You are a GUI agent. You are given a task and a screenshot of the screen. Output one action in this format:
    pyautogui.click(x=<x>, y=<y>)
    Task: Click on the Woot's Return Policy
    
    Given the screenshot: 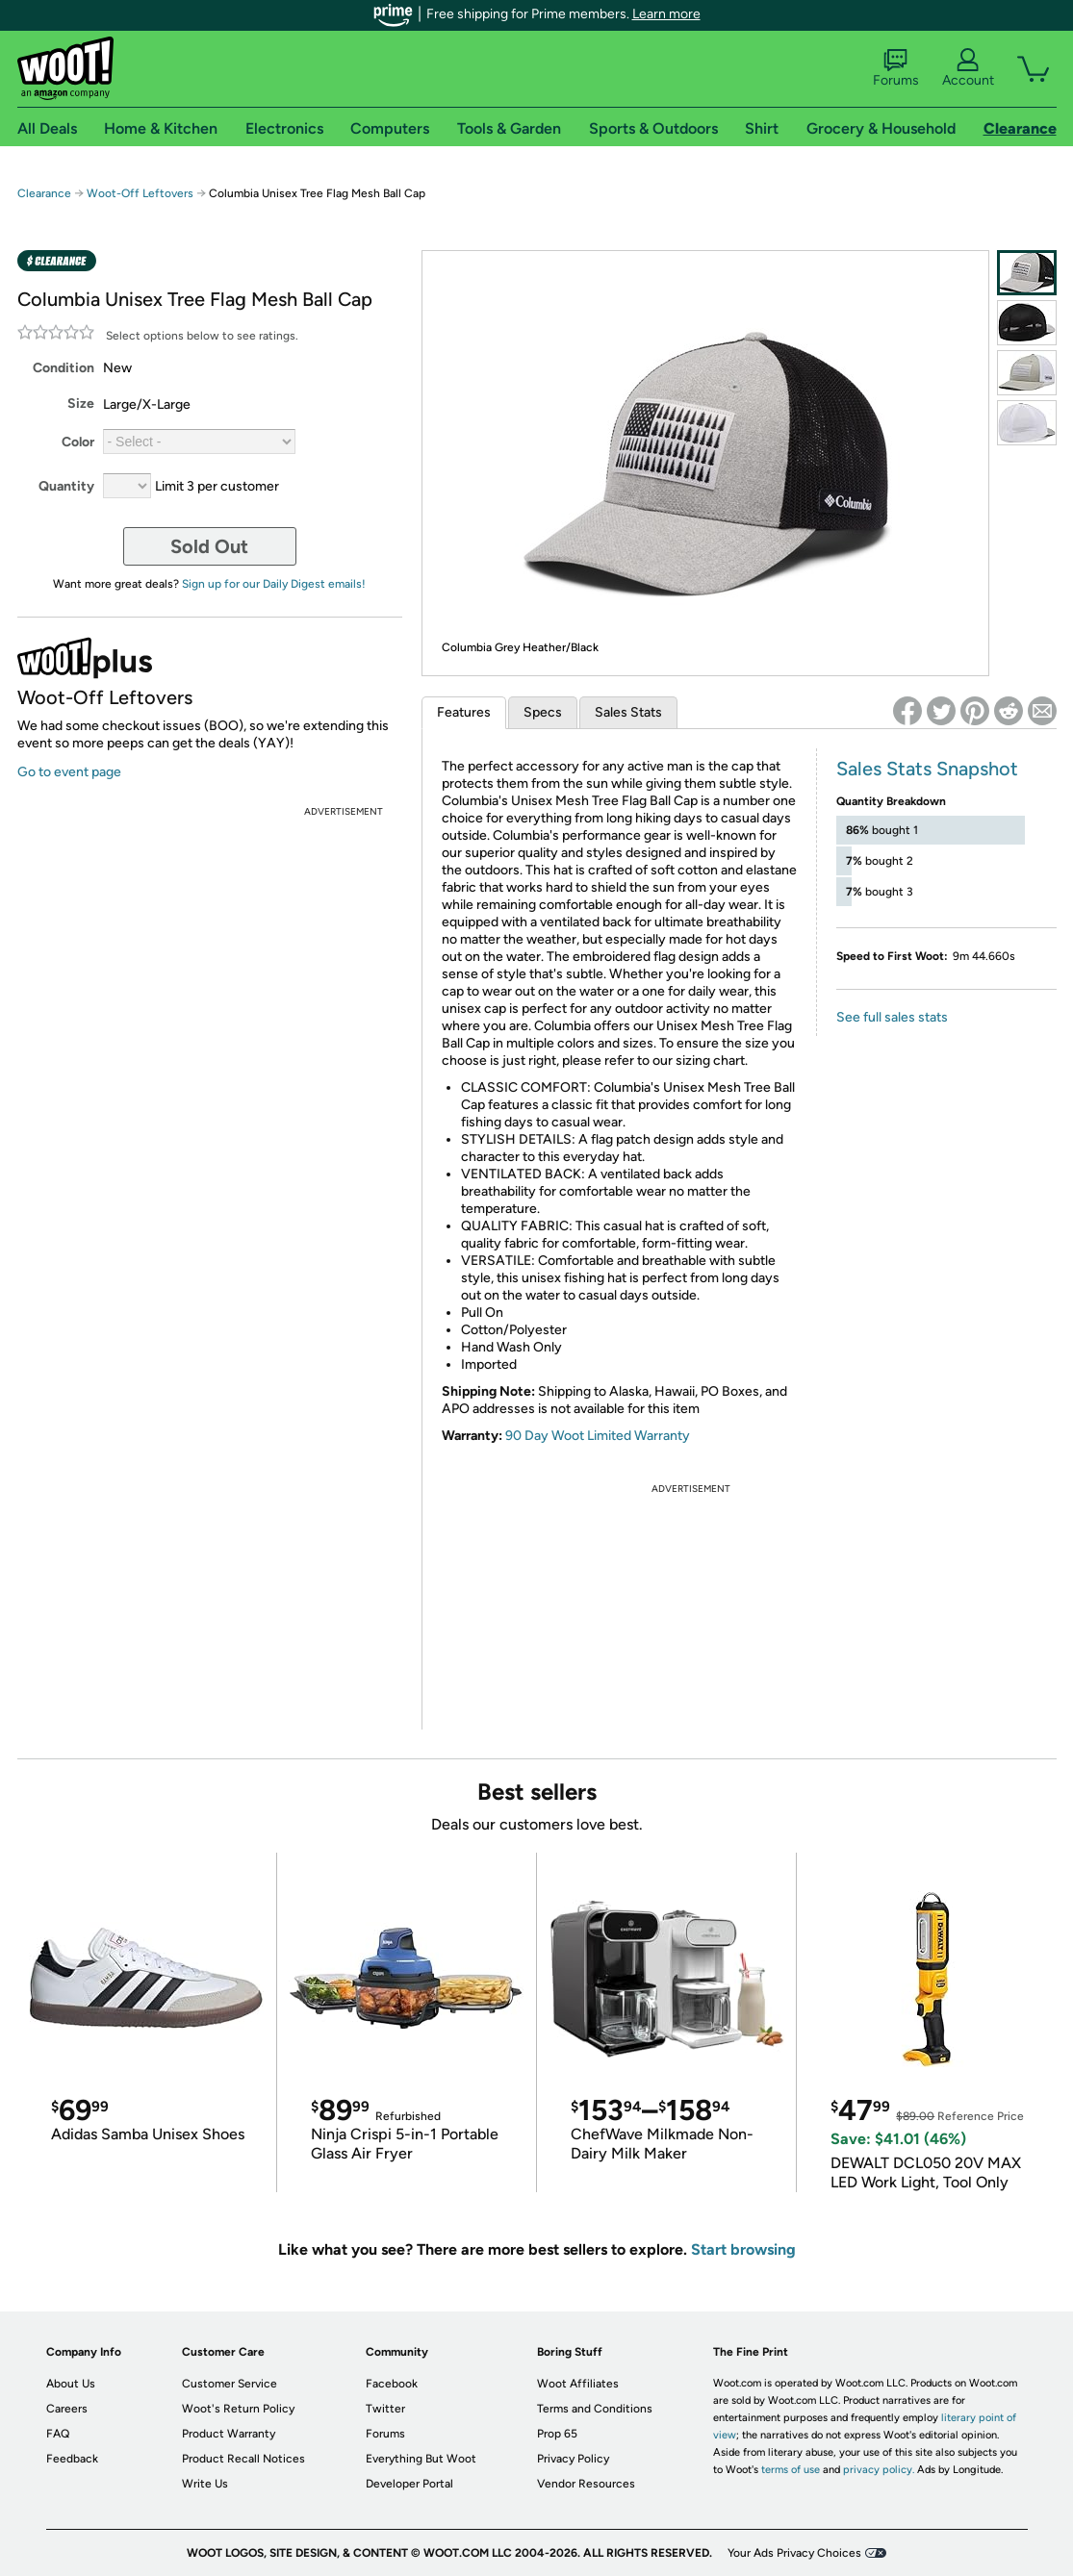 What is the action you would take?
    pyautogui.click(x=238, y=2408)
    